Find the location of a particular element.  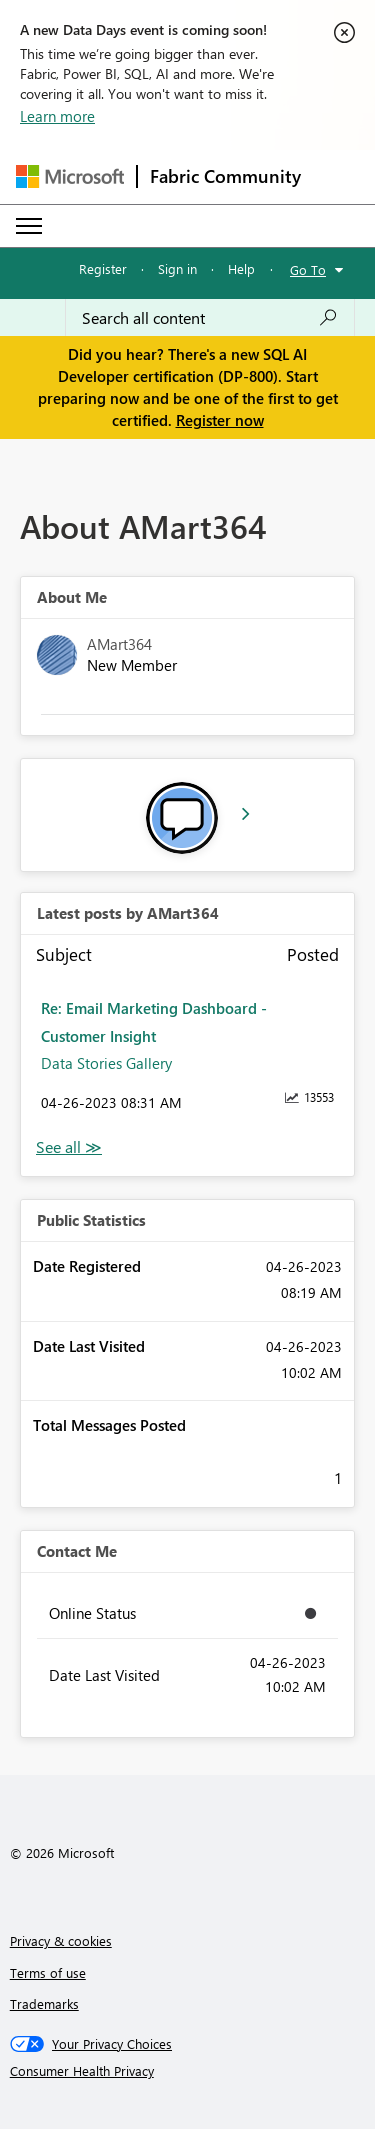

Sign in is located at coordinates (177, 268).